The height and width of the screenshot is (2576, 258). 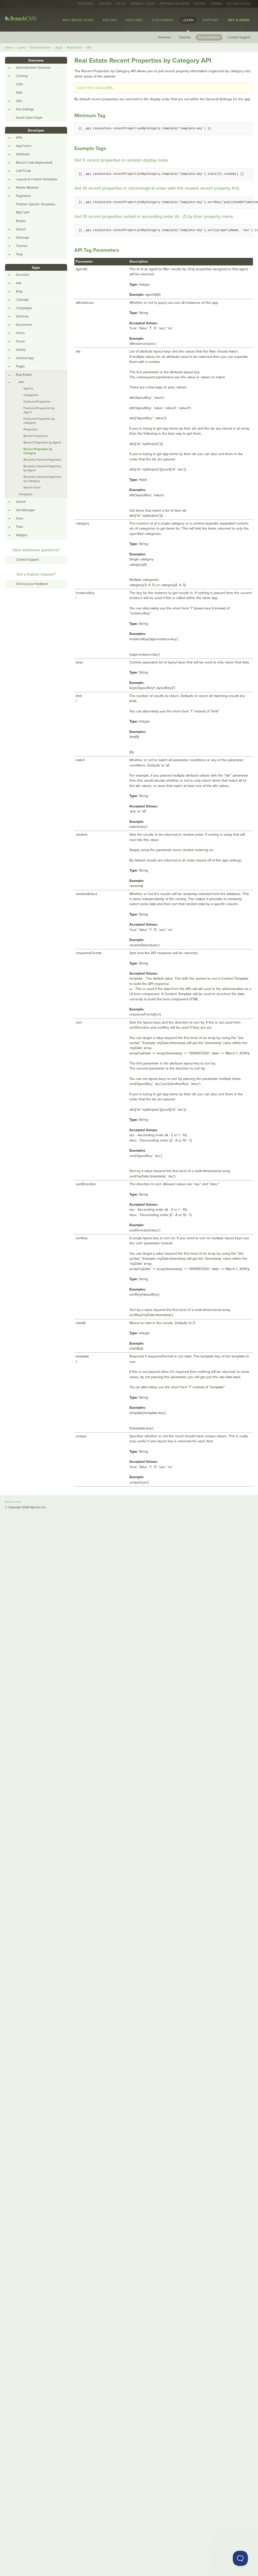 What do you see at coordinates (39, 410) in the screenshot?
I see `Featured Properties by Agent` at bounding box center [39, 410].